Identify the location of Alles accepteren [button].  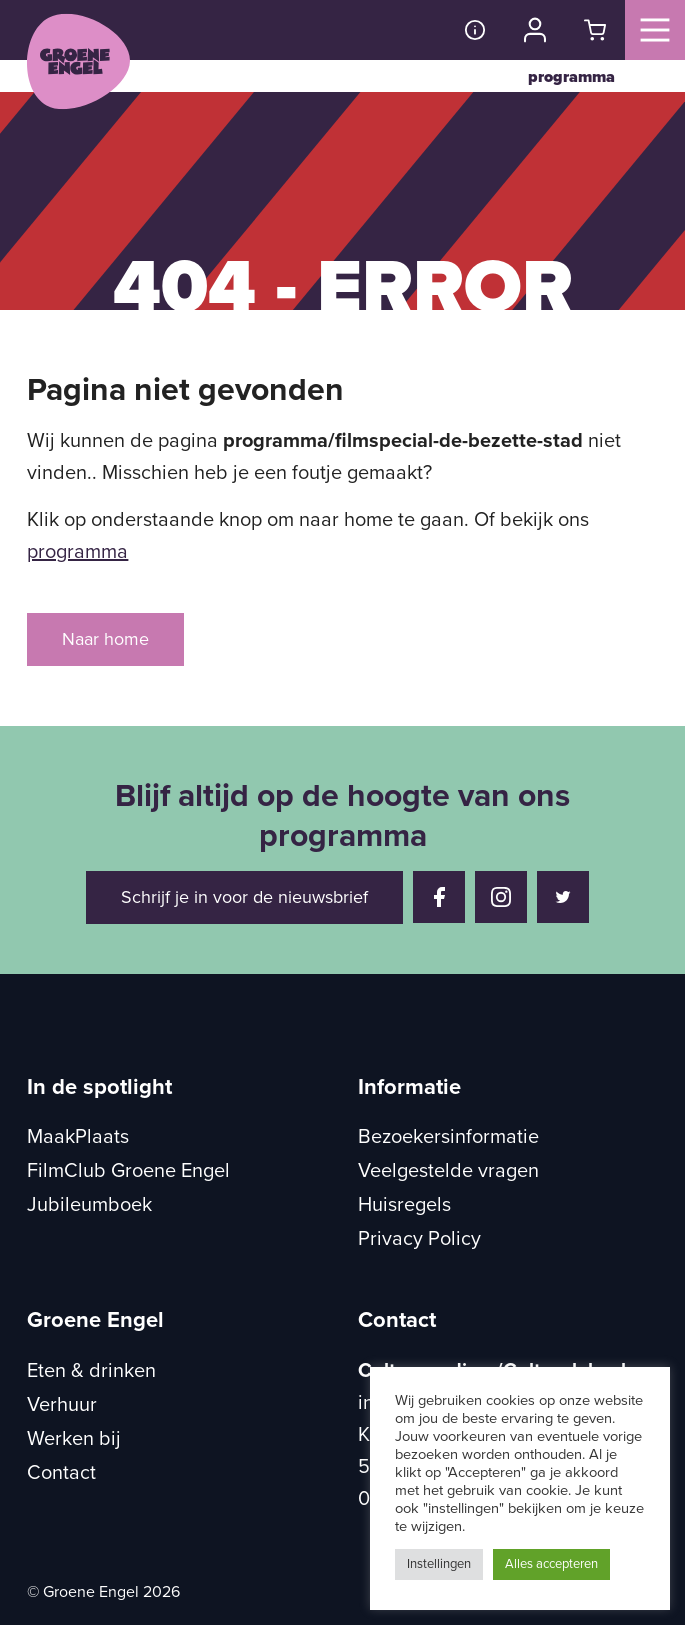
(551, 1564).